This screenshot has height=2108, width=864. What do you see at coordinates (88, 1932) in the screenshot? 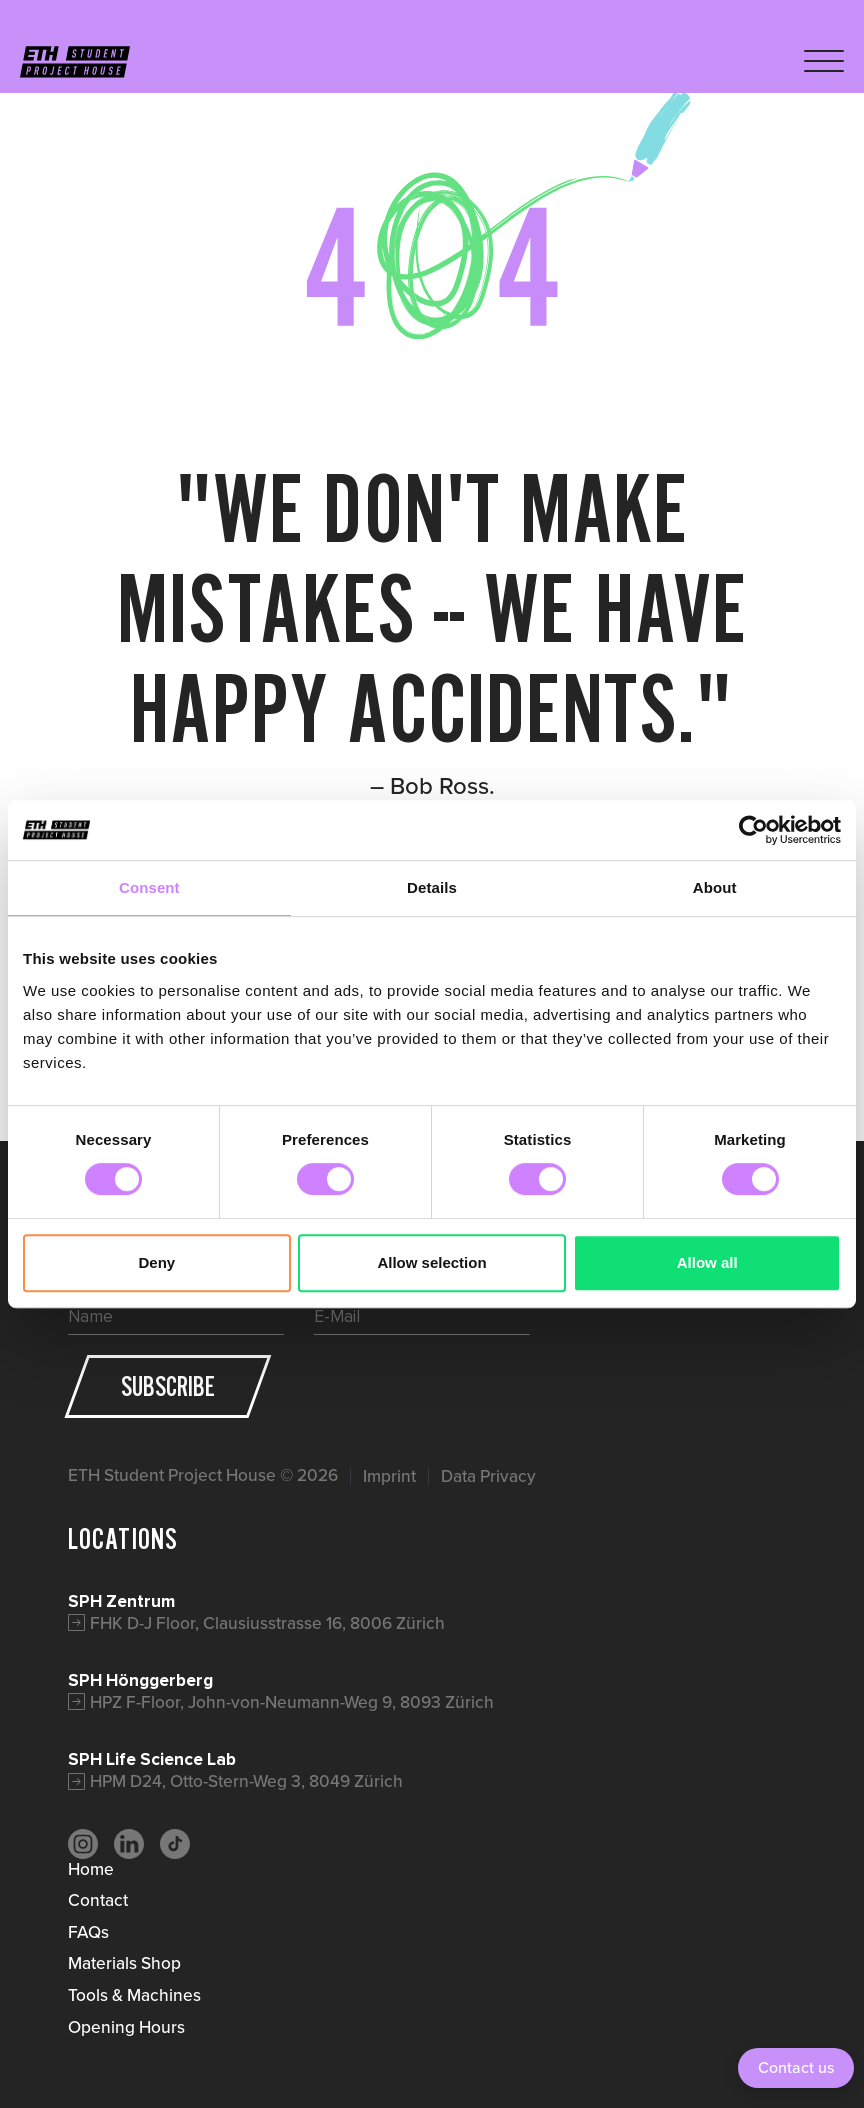
I see `FAQs` at bounding box center [88, 1932].